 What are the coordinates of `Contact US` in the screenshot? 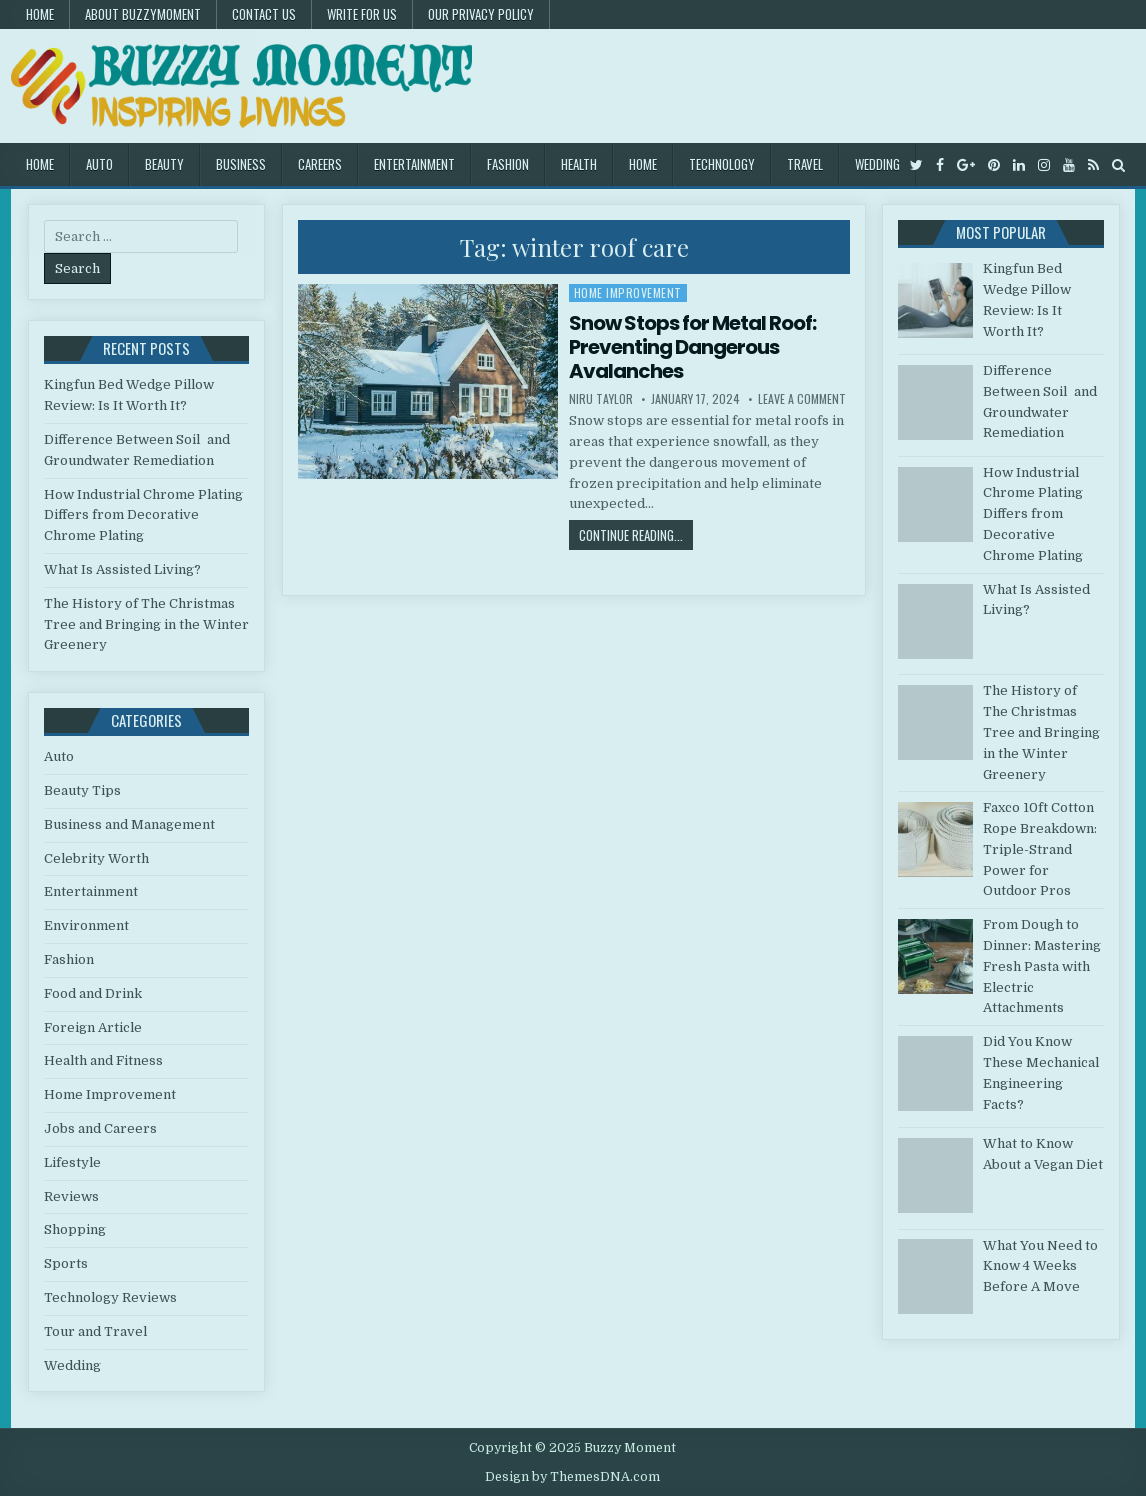 It's located at (264, 14).